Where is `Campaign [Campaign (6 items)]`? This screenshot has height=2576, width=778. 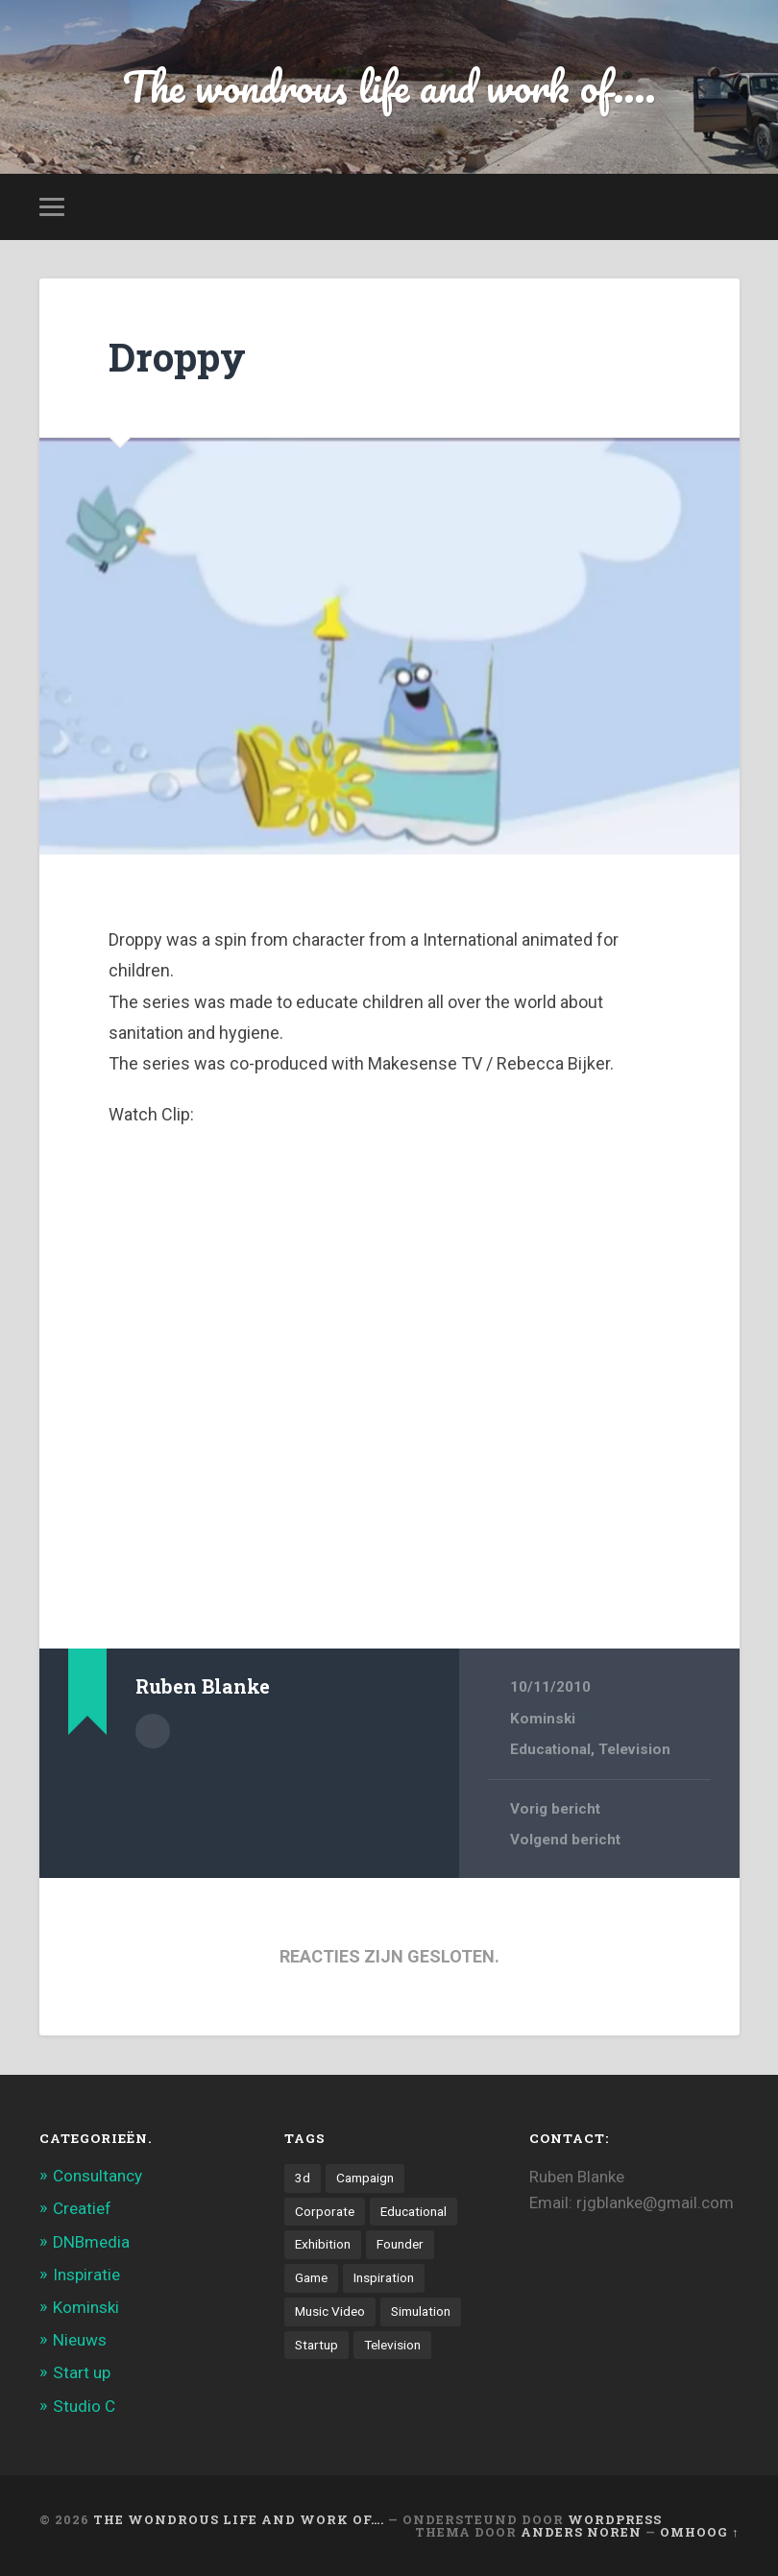 Campaign [Campaign (6 items)] is located at coordinates (365, 2177).